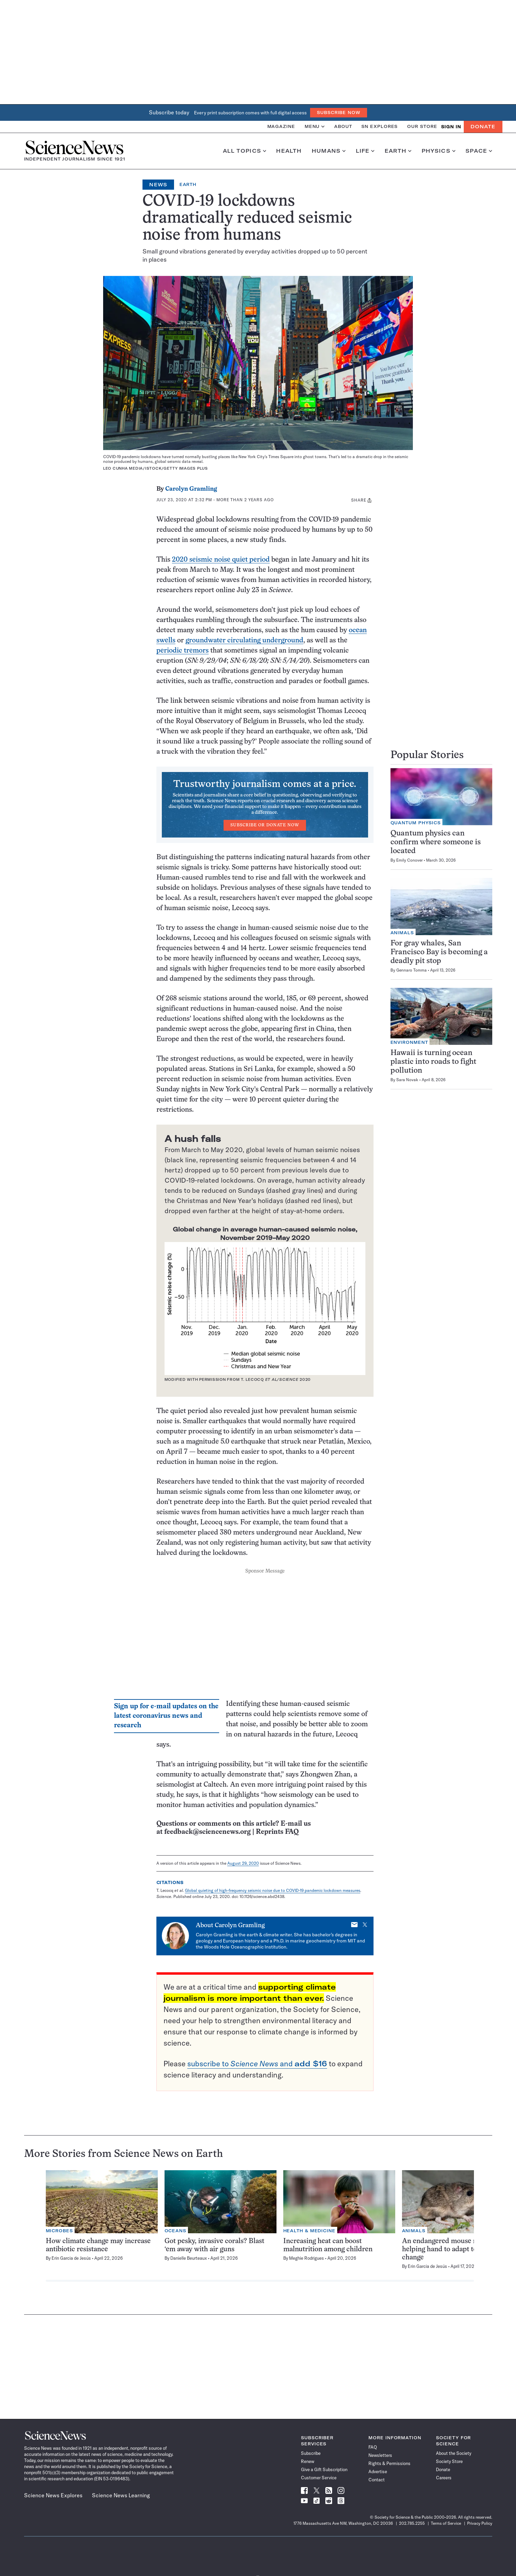  Describe the element at coordinates (449, 2461) in the screenshot. I see `Society Store` at that location.